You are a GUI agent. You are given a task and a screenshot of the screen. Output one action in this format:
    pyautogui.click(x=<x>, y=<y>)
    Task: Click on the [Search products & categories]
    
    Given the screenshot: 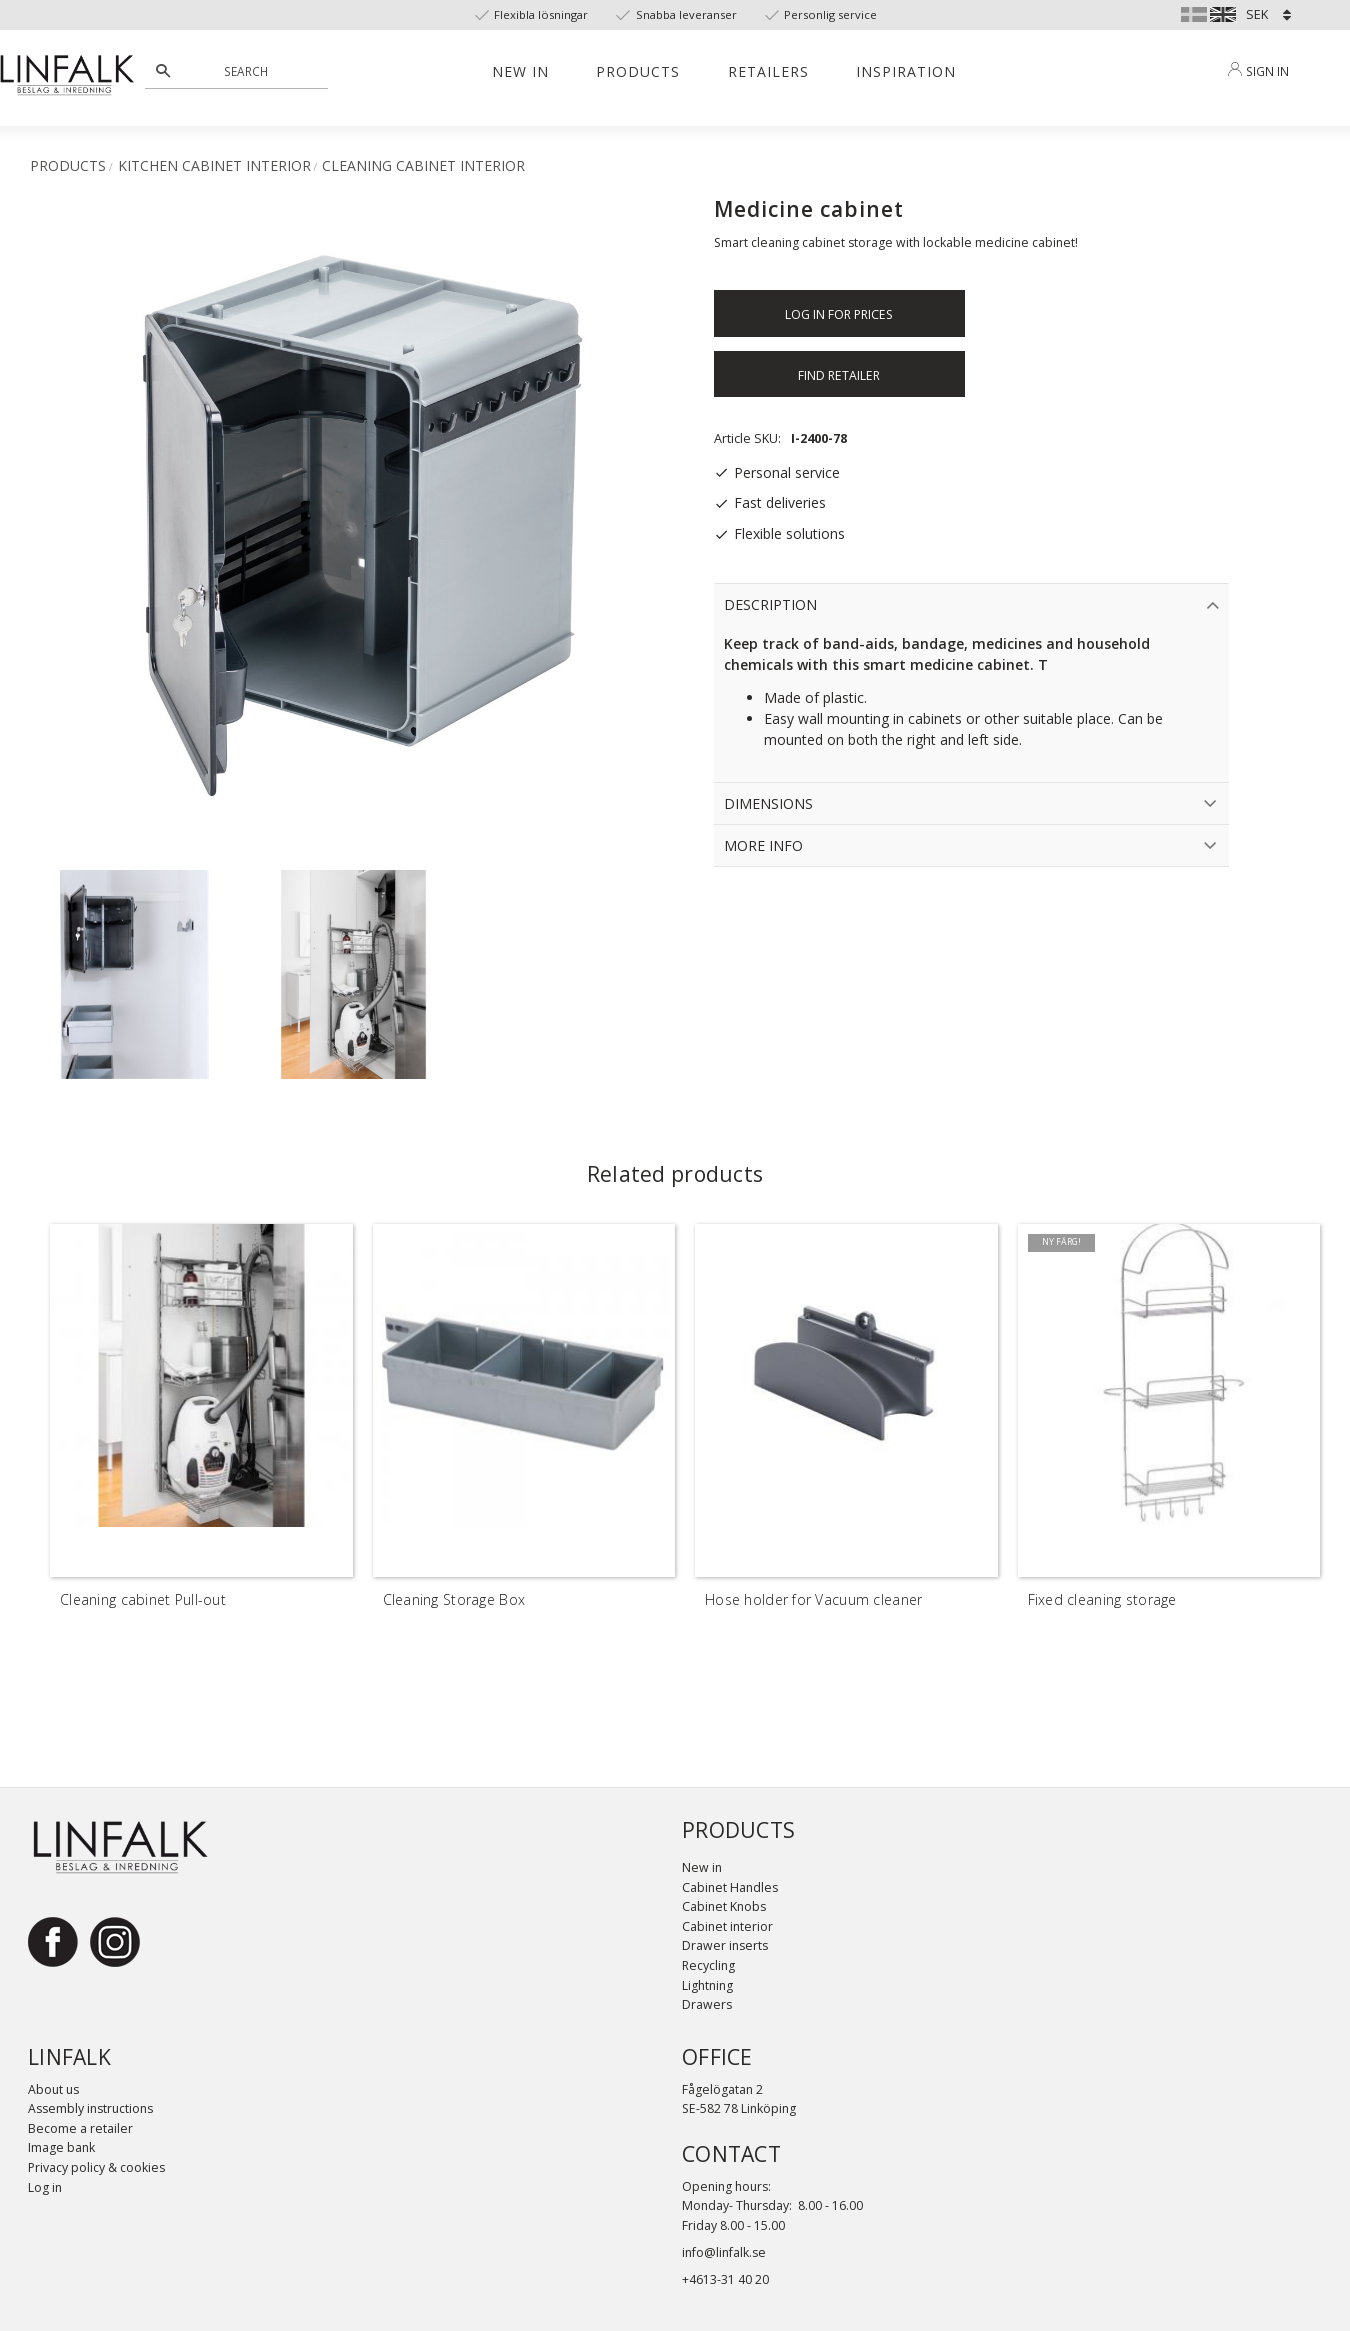 What is the action you would take?
    pyautogui.click(x=247, y=71)
    